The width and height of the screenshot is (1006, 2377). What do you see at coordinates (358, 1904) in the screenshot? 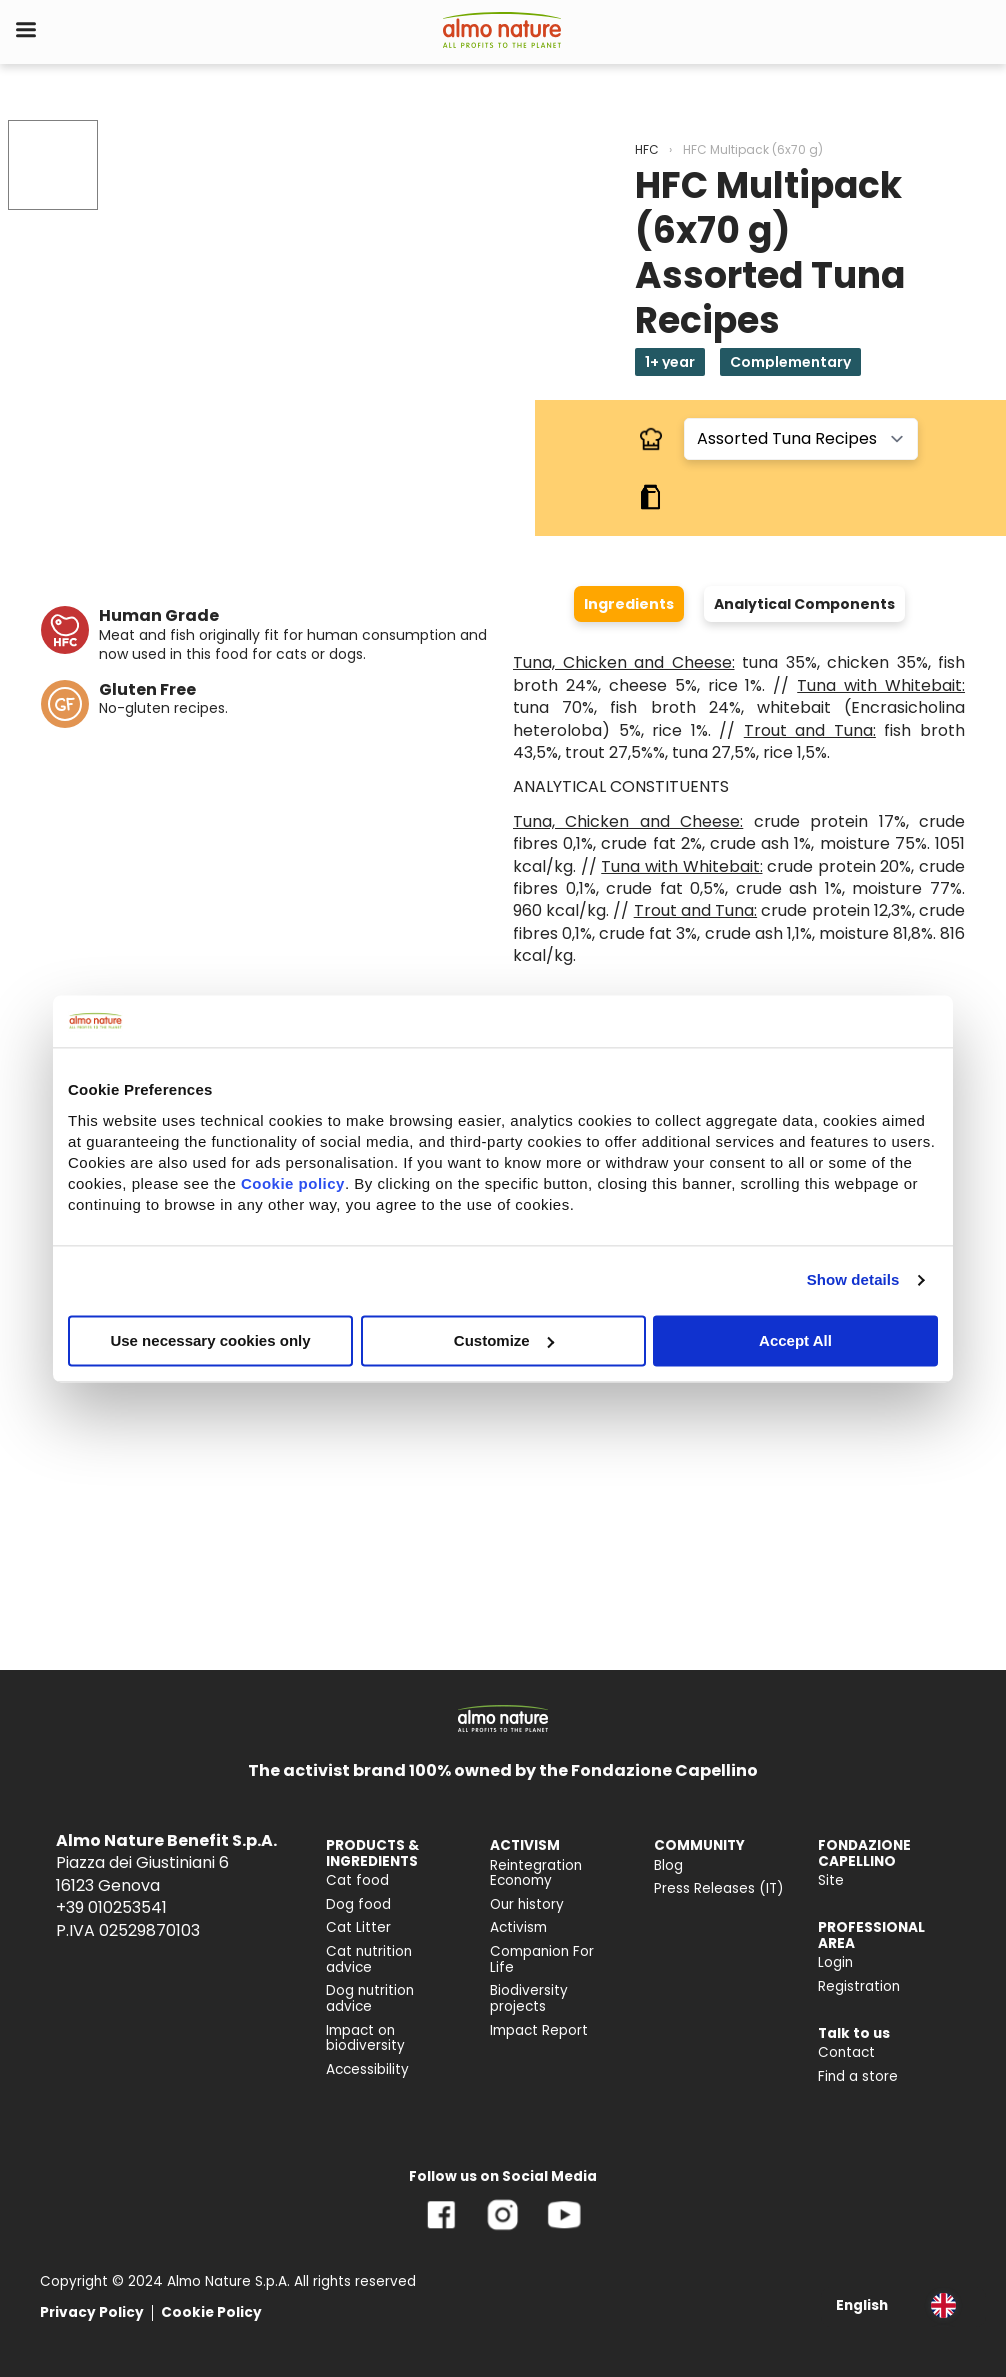
I see `Dog food [menuitem]` at bounding box center [358, 1904].